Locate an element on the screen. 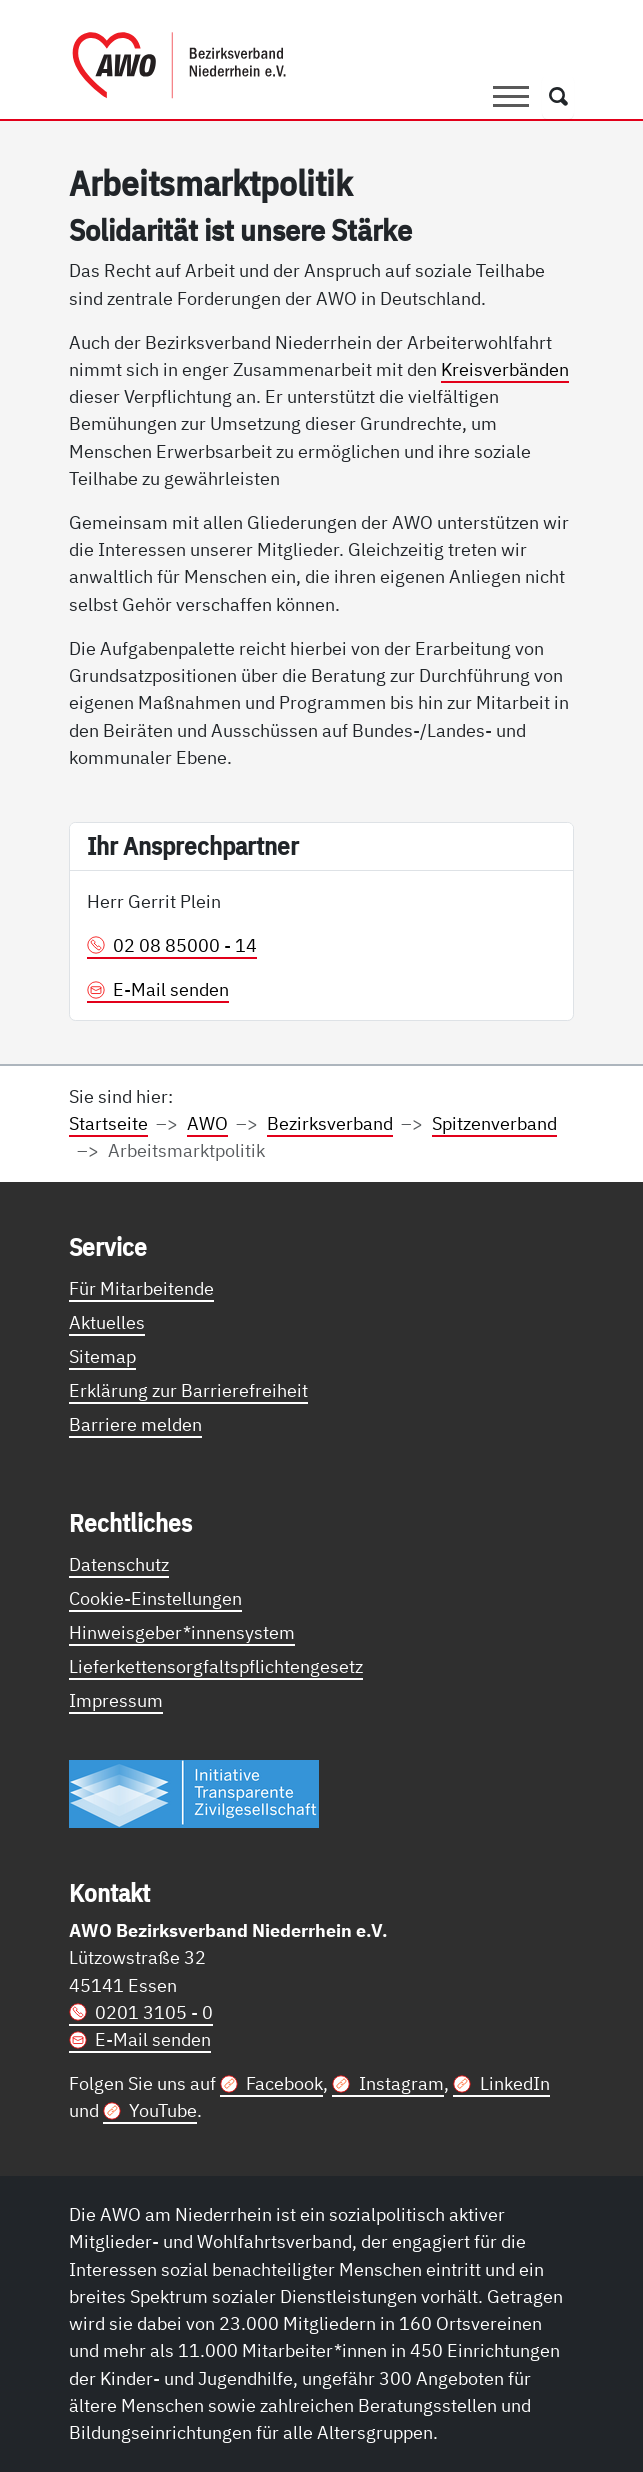 The image size is (643, 2472). [Öffnet ein Fenster mit Suchfeld] is located at coordinates (558, 97).